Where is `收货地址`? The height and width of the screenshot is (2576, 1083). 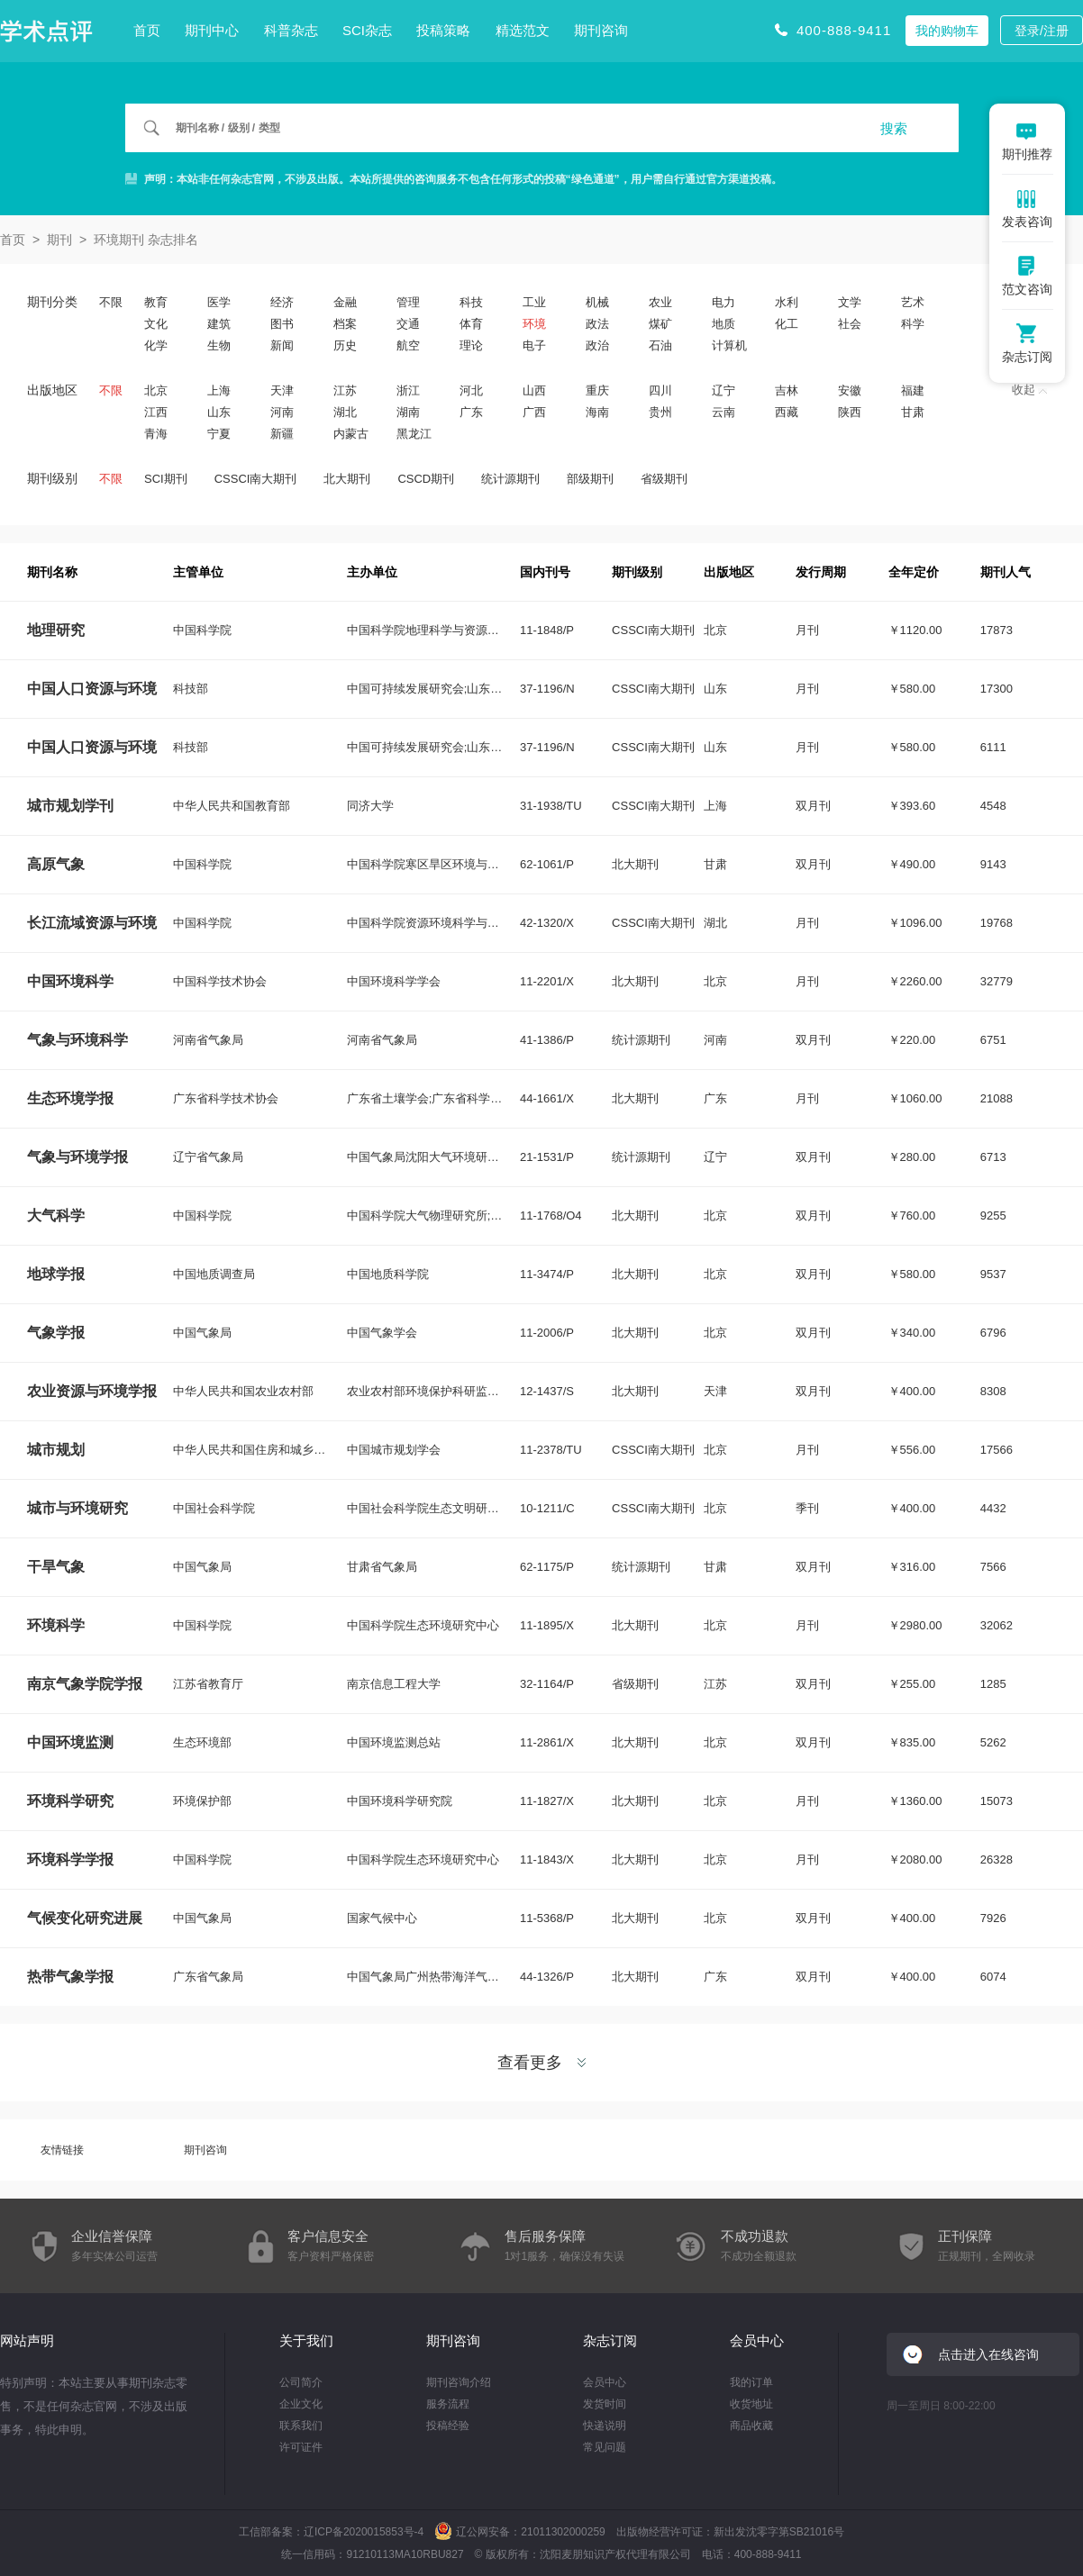
收货地址 is located at coordinates (751, 2404).